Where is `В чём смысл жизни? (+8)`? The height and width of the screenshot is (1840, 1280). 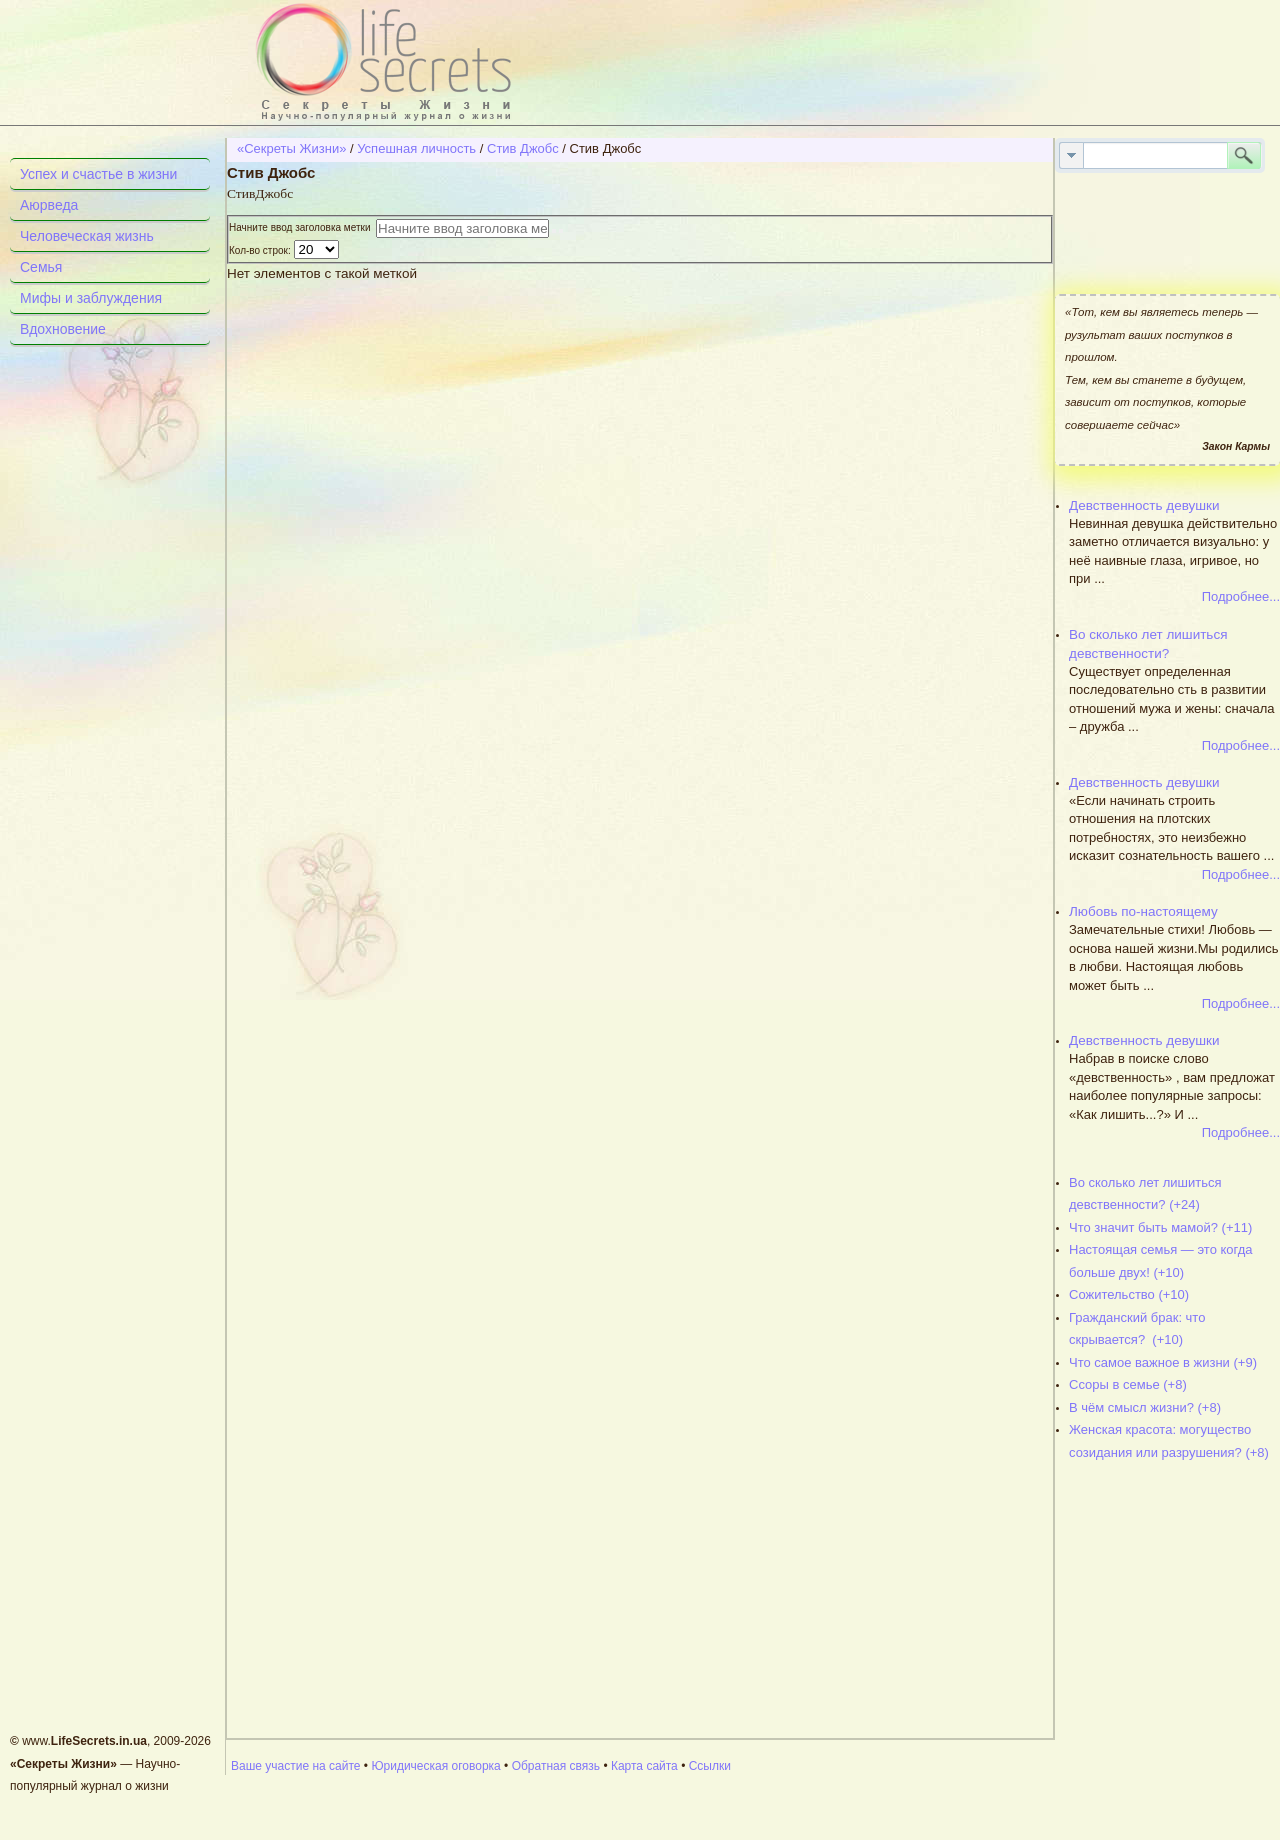
В чём смысл жизни? (+8) is located at coordinates (1145, 1407).